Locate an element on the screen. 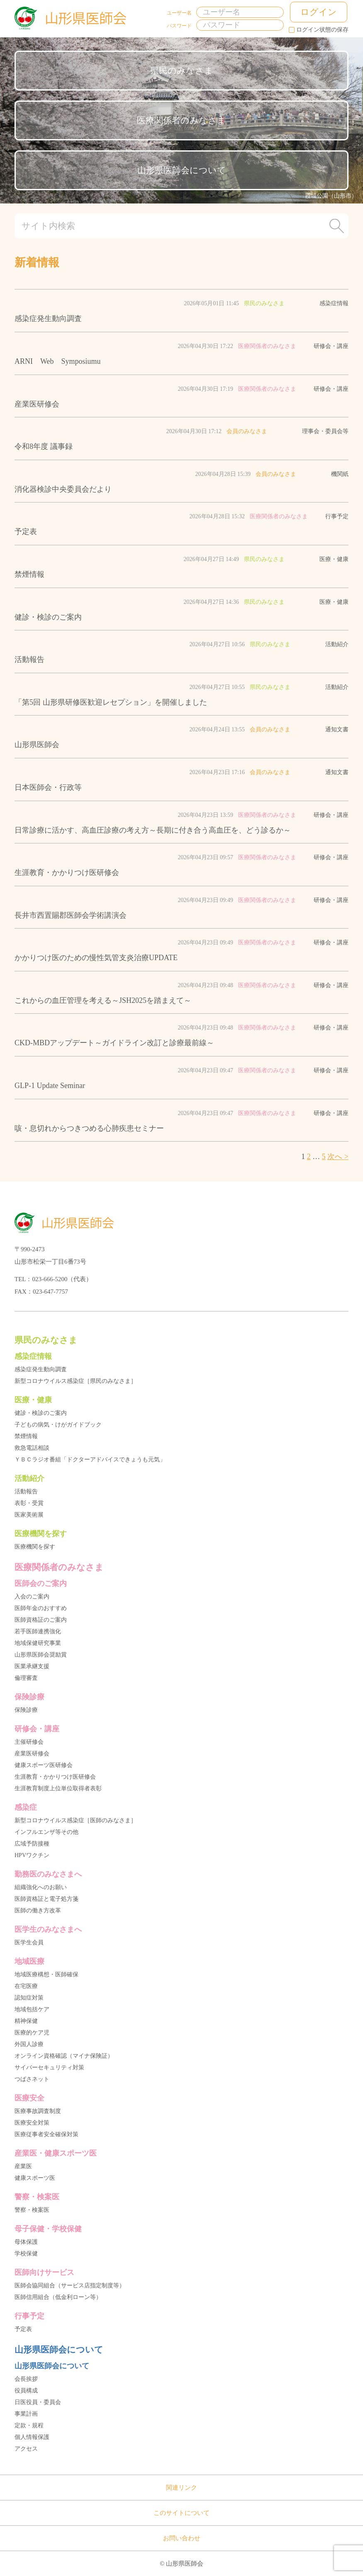  子どもの病気・けがガイドブック is located at coordinates (58, 1425).